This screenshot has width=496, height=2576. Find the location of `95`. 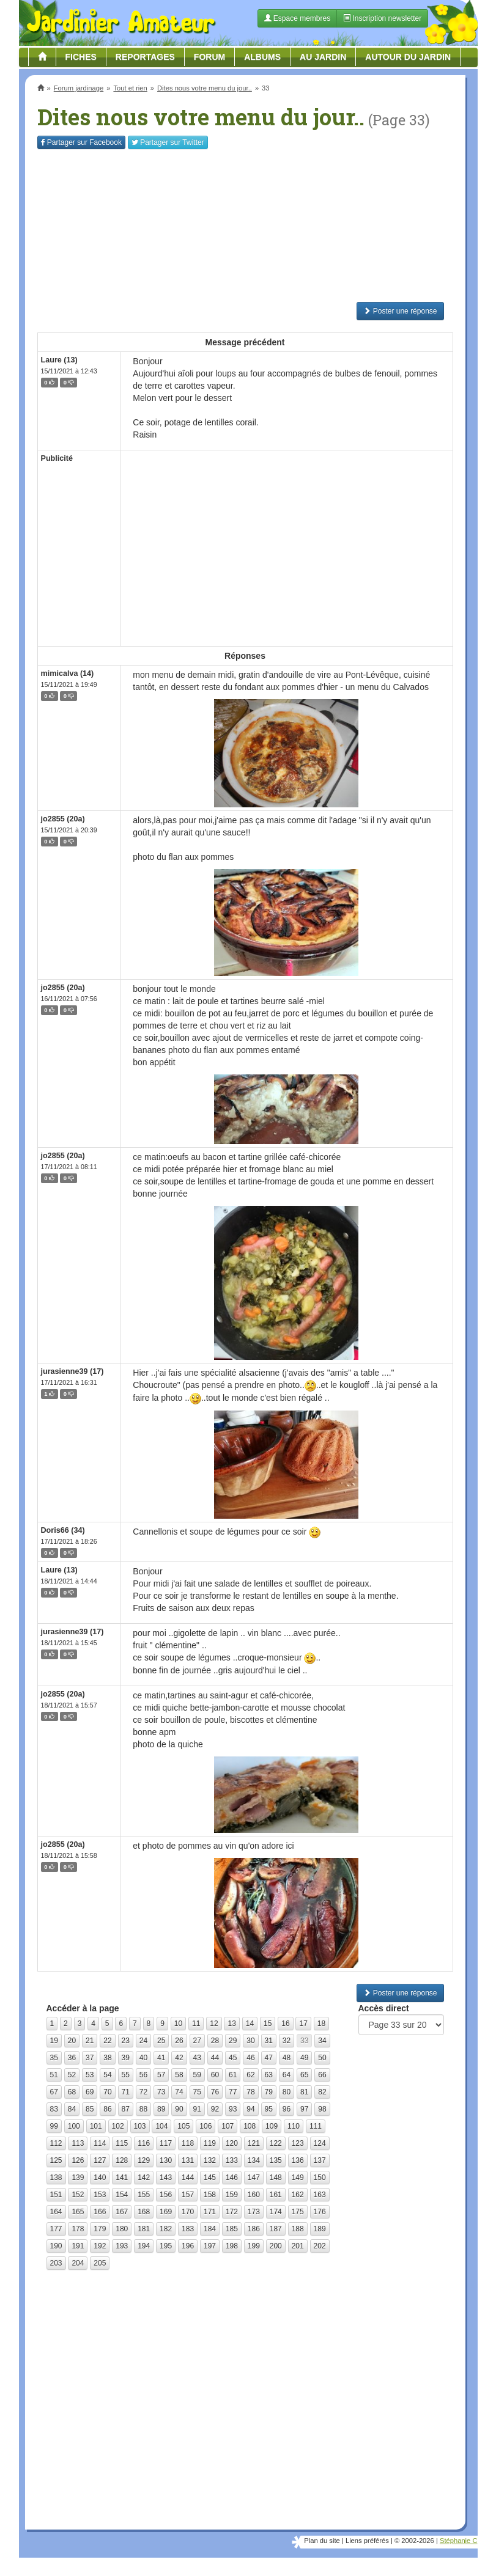

95 is located at coordinates (269, 2109).